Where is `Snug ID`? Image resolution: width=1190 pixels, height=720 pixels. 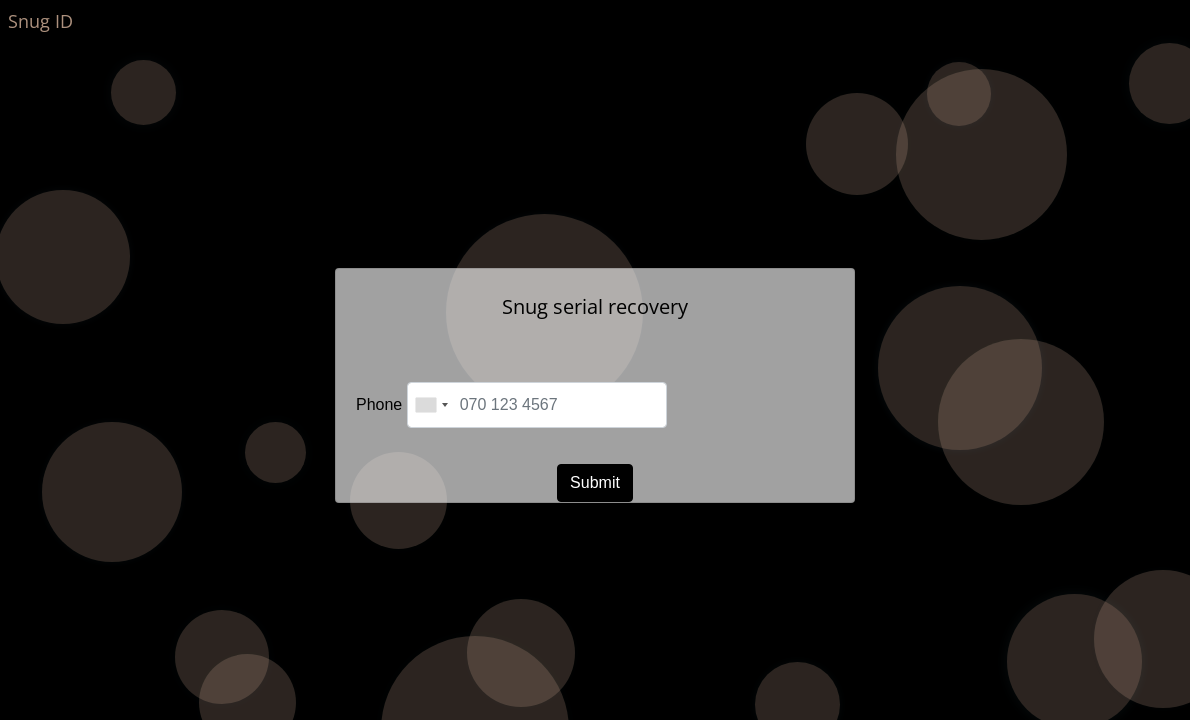 Snug ID is located at coordinates (40, 21).